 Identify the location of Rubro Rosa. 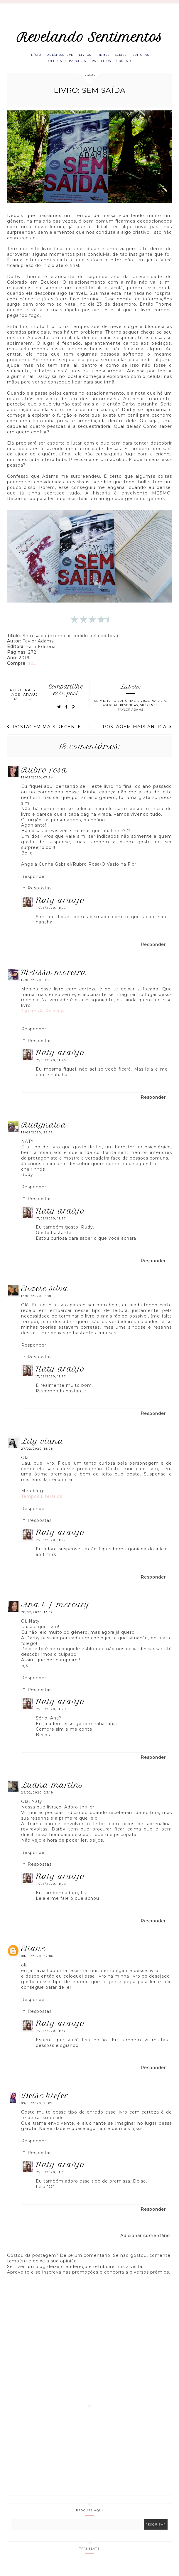
(44, 773).